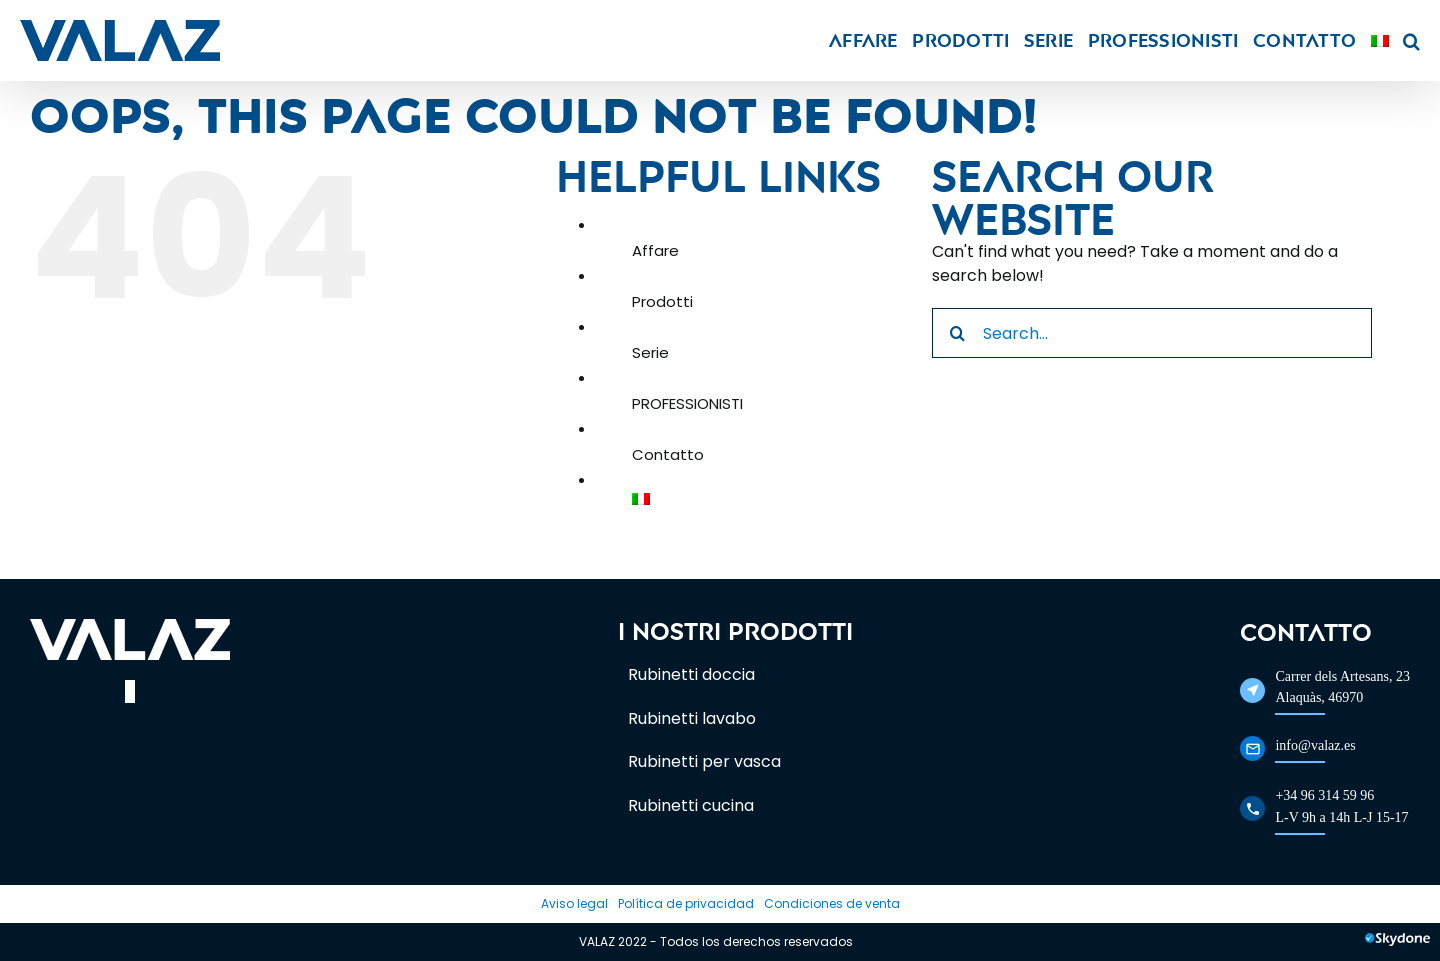 This screenshot has height=961, width=1440. Describe the element at coordinates (655, 250) in the screenshot. I see `Affare` at that location.